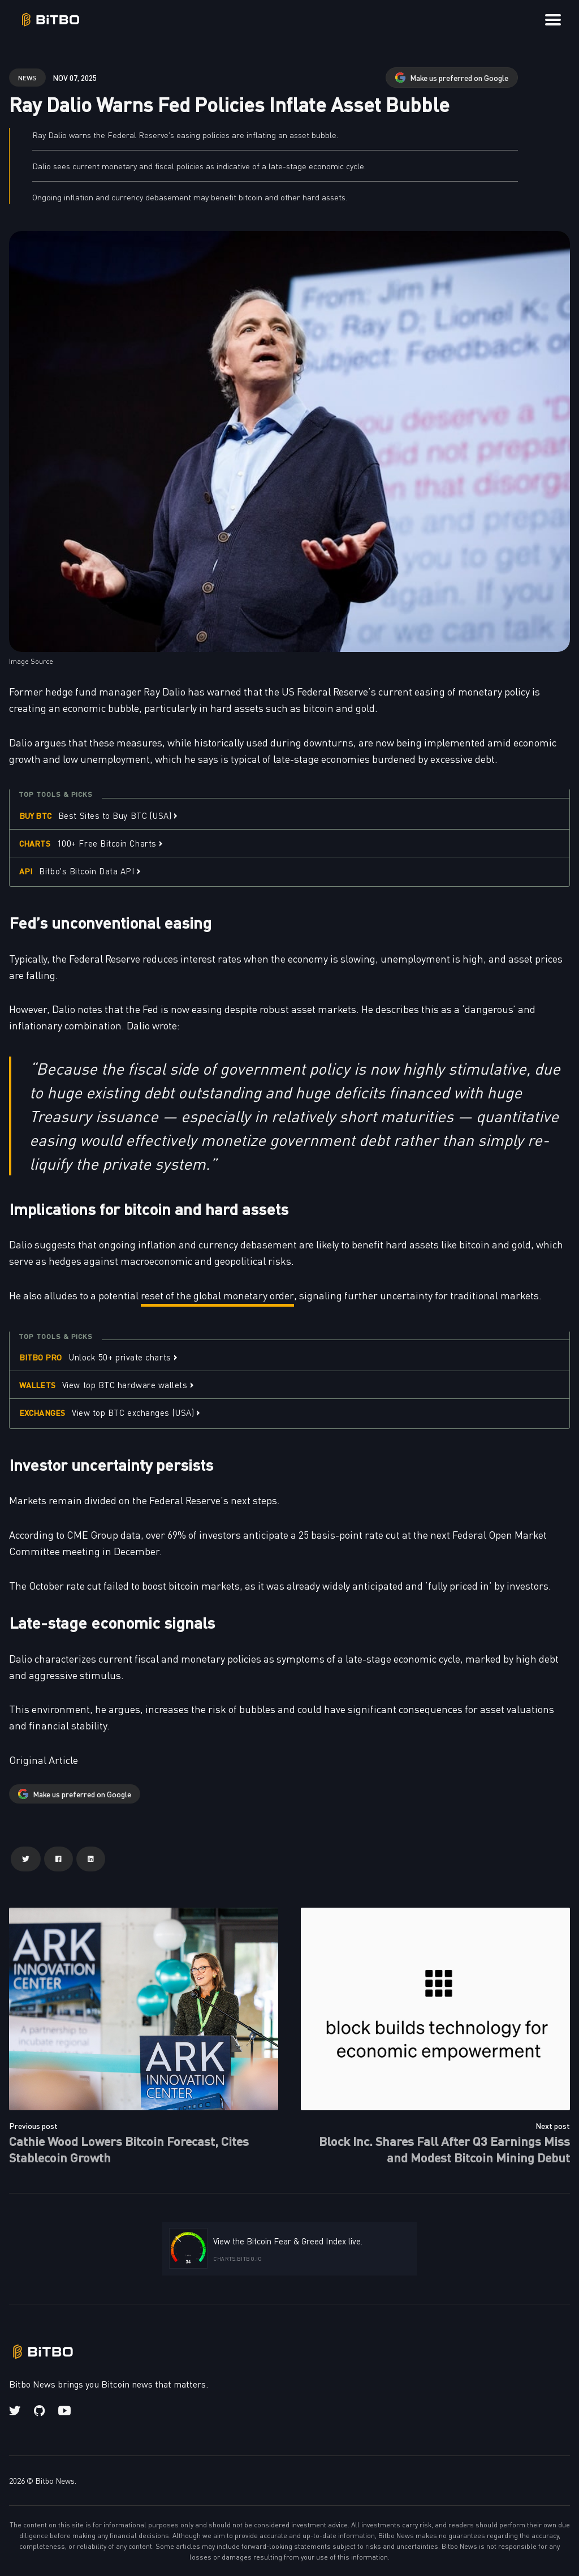 This screenshot has height=2576, width=579. What do you see at coordinates (55, 2480) in the screenshot?
I see `Bitbo News` at bounding box center [55, 2480].